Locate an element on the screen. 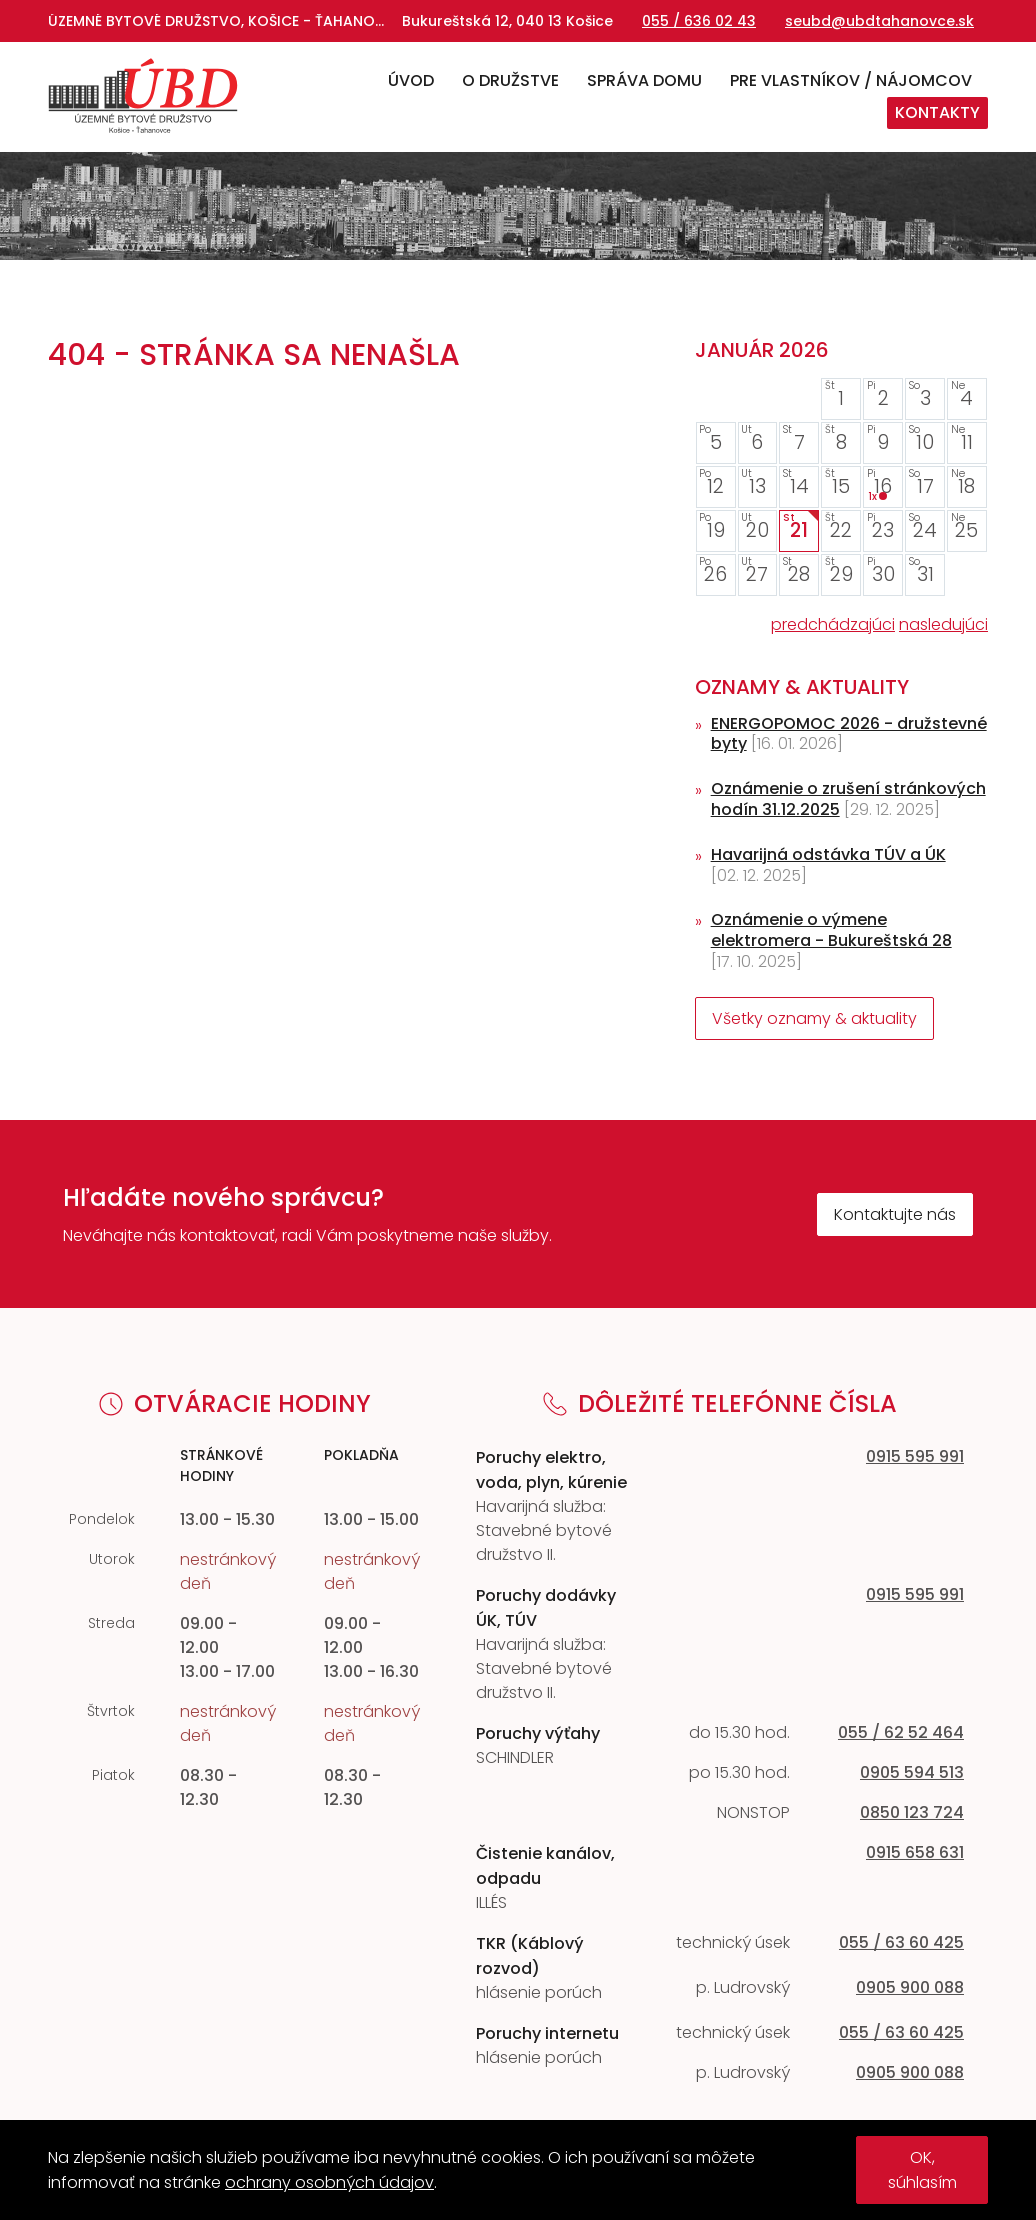  Správa domu is located at coordinates (644, 80).